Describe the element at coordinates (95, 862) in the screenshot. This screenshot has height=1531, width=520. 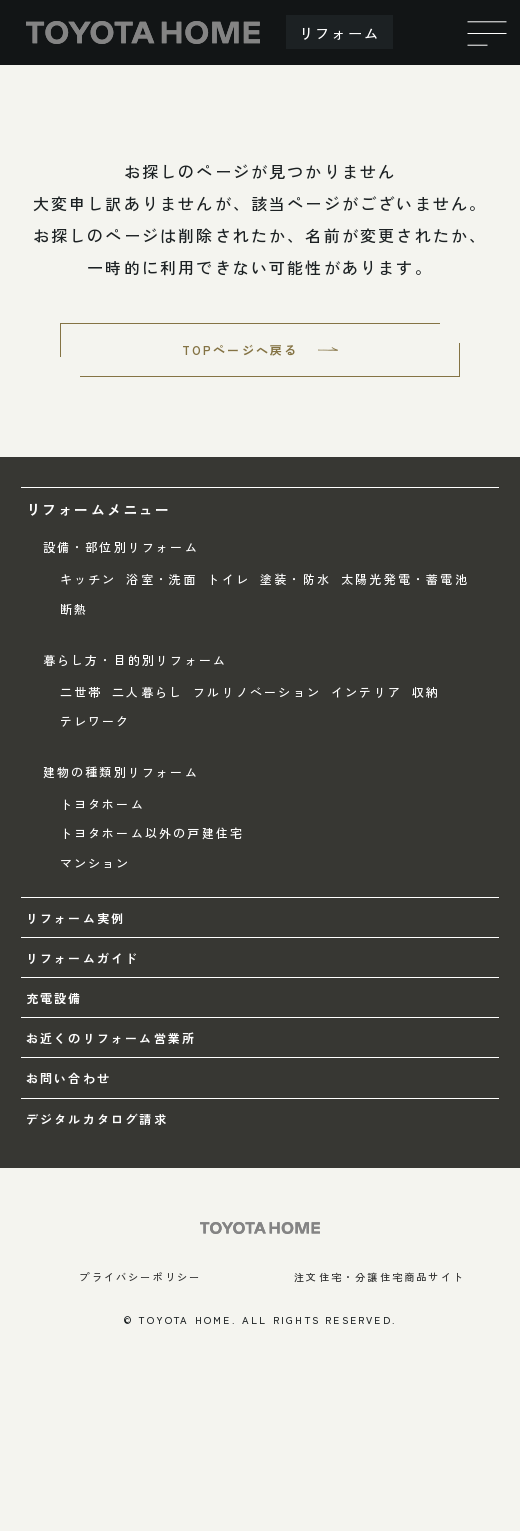
I see `マンション` at that location.